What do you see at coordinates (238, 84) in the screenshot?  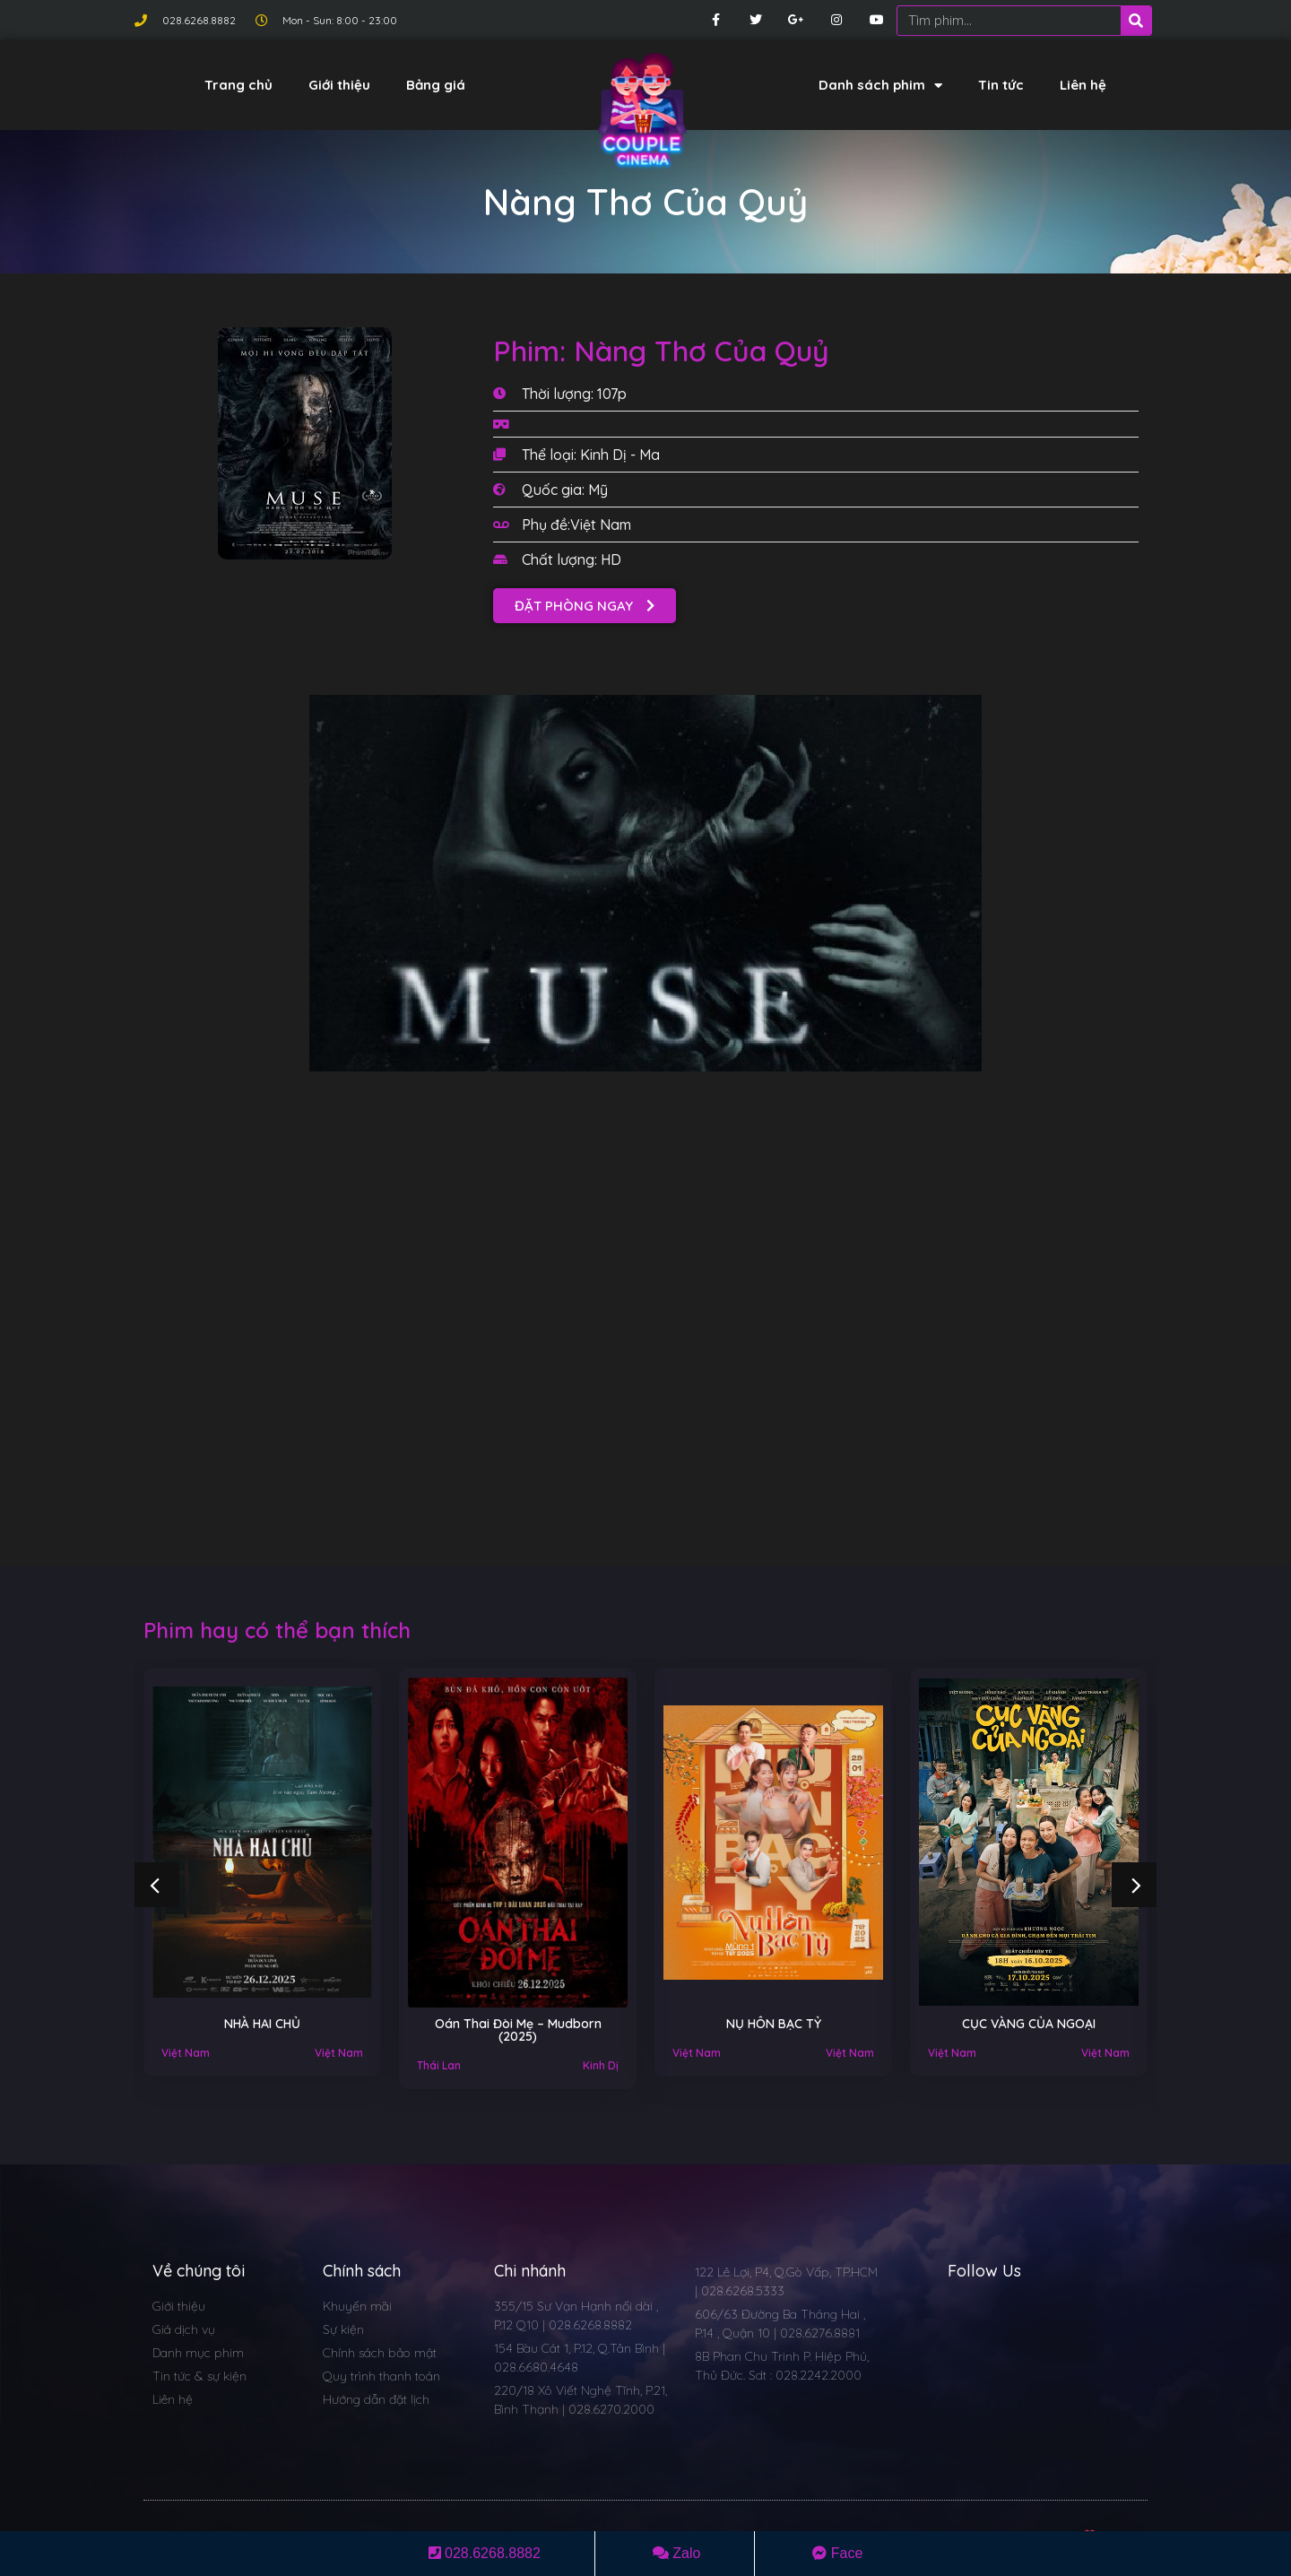 I see `Trang chủ` at bounding box center [238, 84].